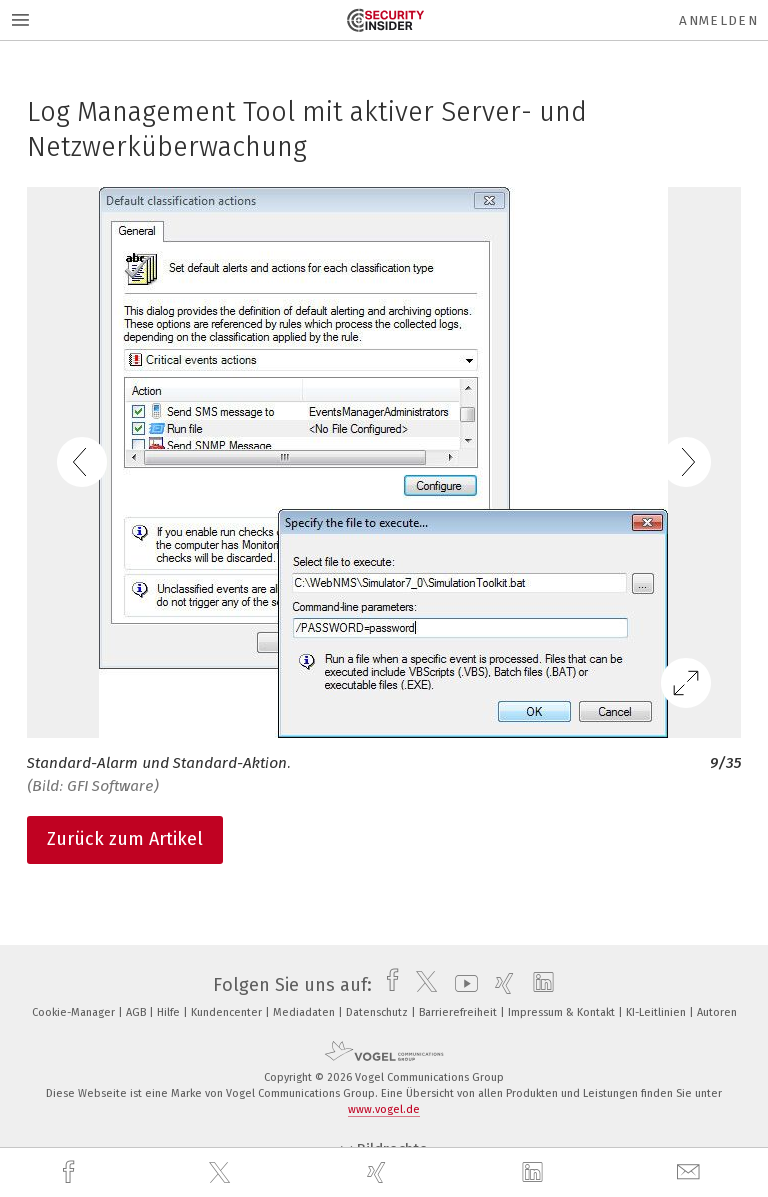 The image size is (768, 1197). Describe the element at coordinates (691, 1172) in the screenshot. I see `[mail]` at that location.